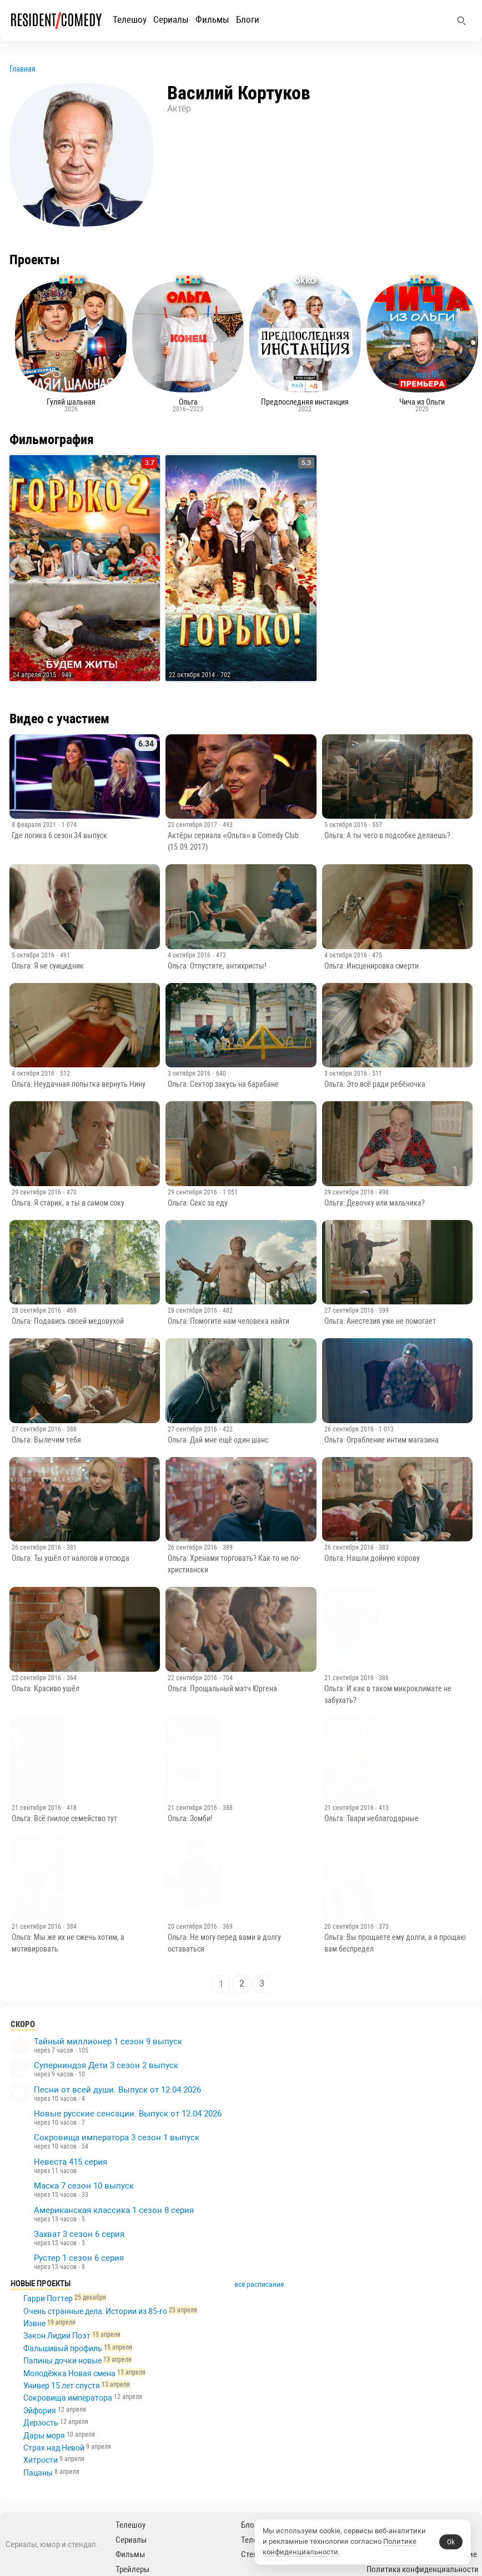  What do you see at coordinates (247, 19) in the screenshot?
I see `Блоги` at bounding box center [247, 19].